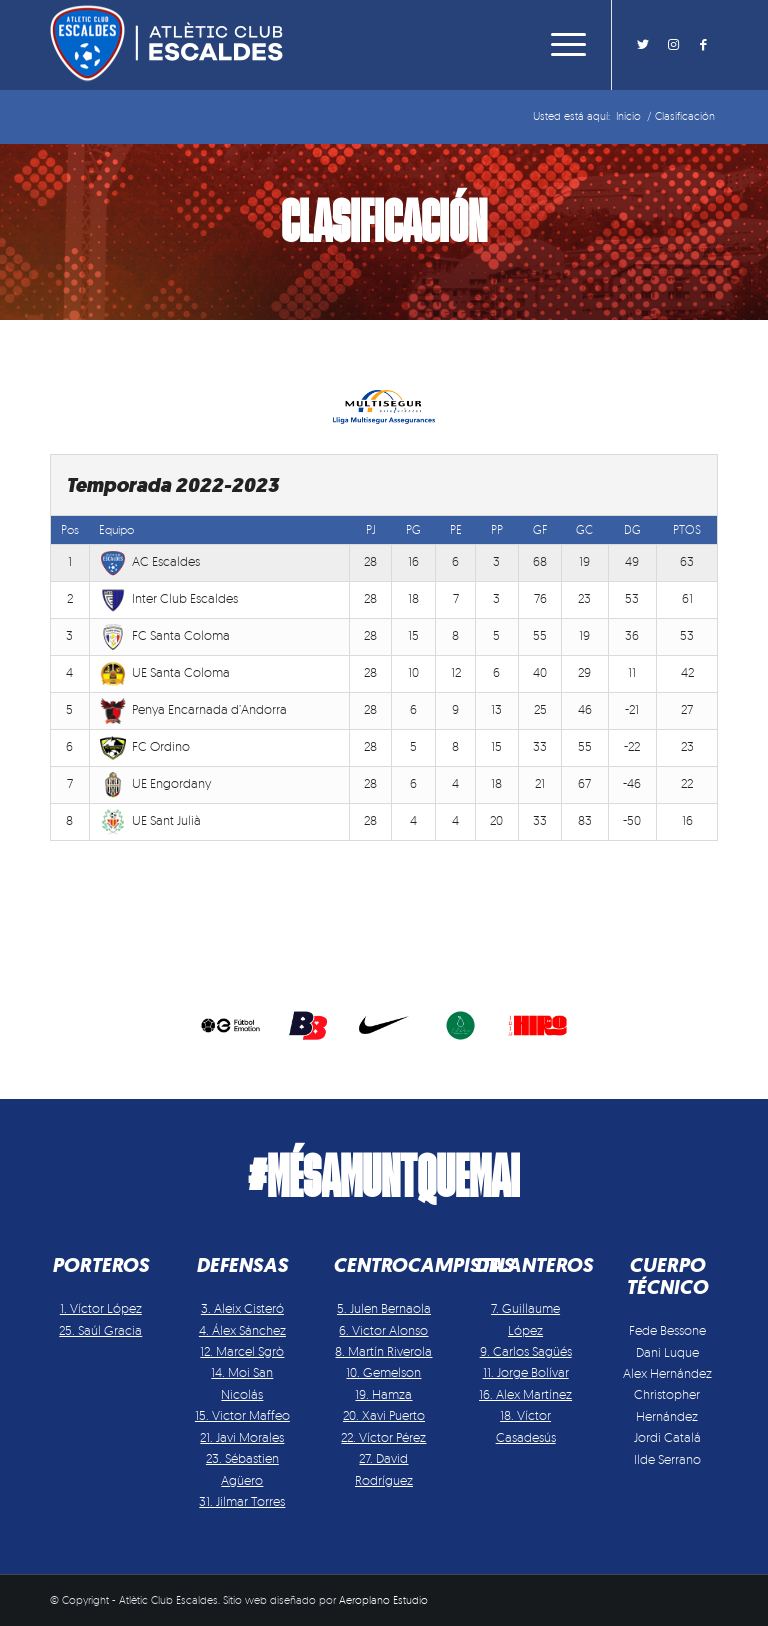 This screenshot has height=1626, width=768. Describe the element at coordinates (526, 1351) in the screenshot. I see `9. Carlos Sagüés` at that location.